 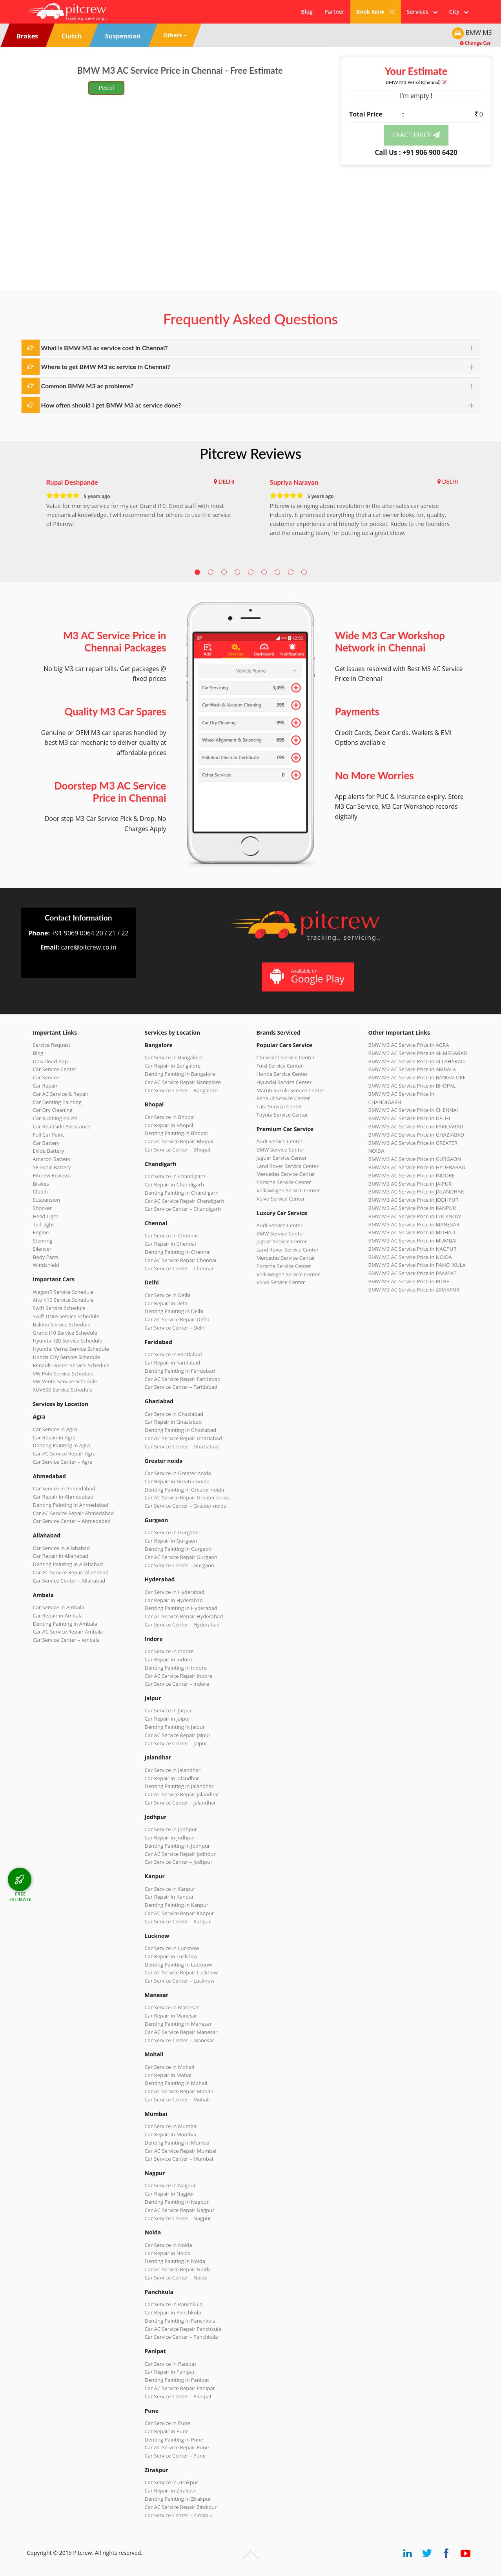 What do you see at coordinates (177, 1845) in the screenshot?
I see `Denting Painting in Jodhpur` at bounding box center [177, 1845].